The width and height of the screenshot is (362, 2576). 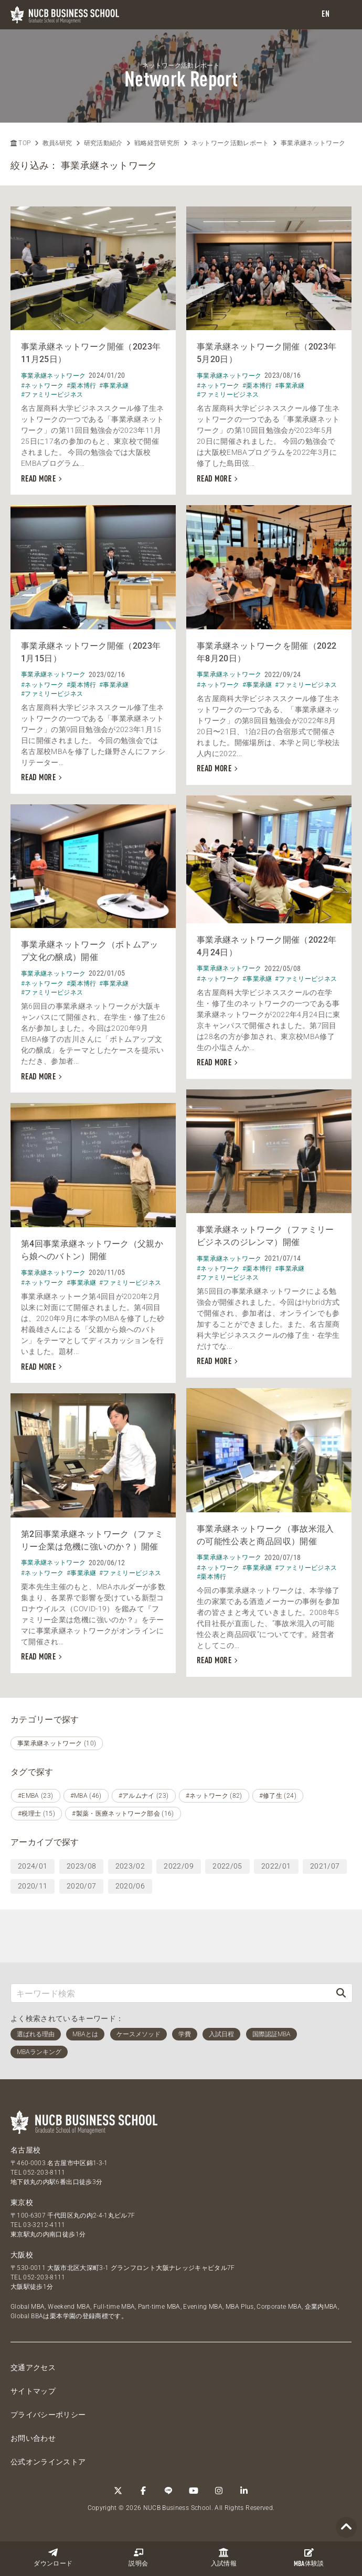 What do you see at coordinates (214, 1795) in the screenshot?
I see `#ネットワーク (82)` at bounding box center [214, 1795].